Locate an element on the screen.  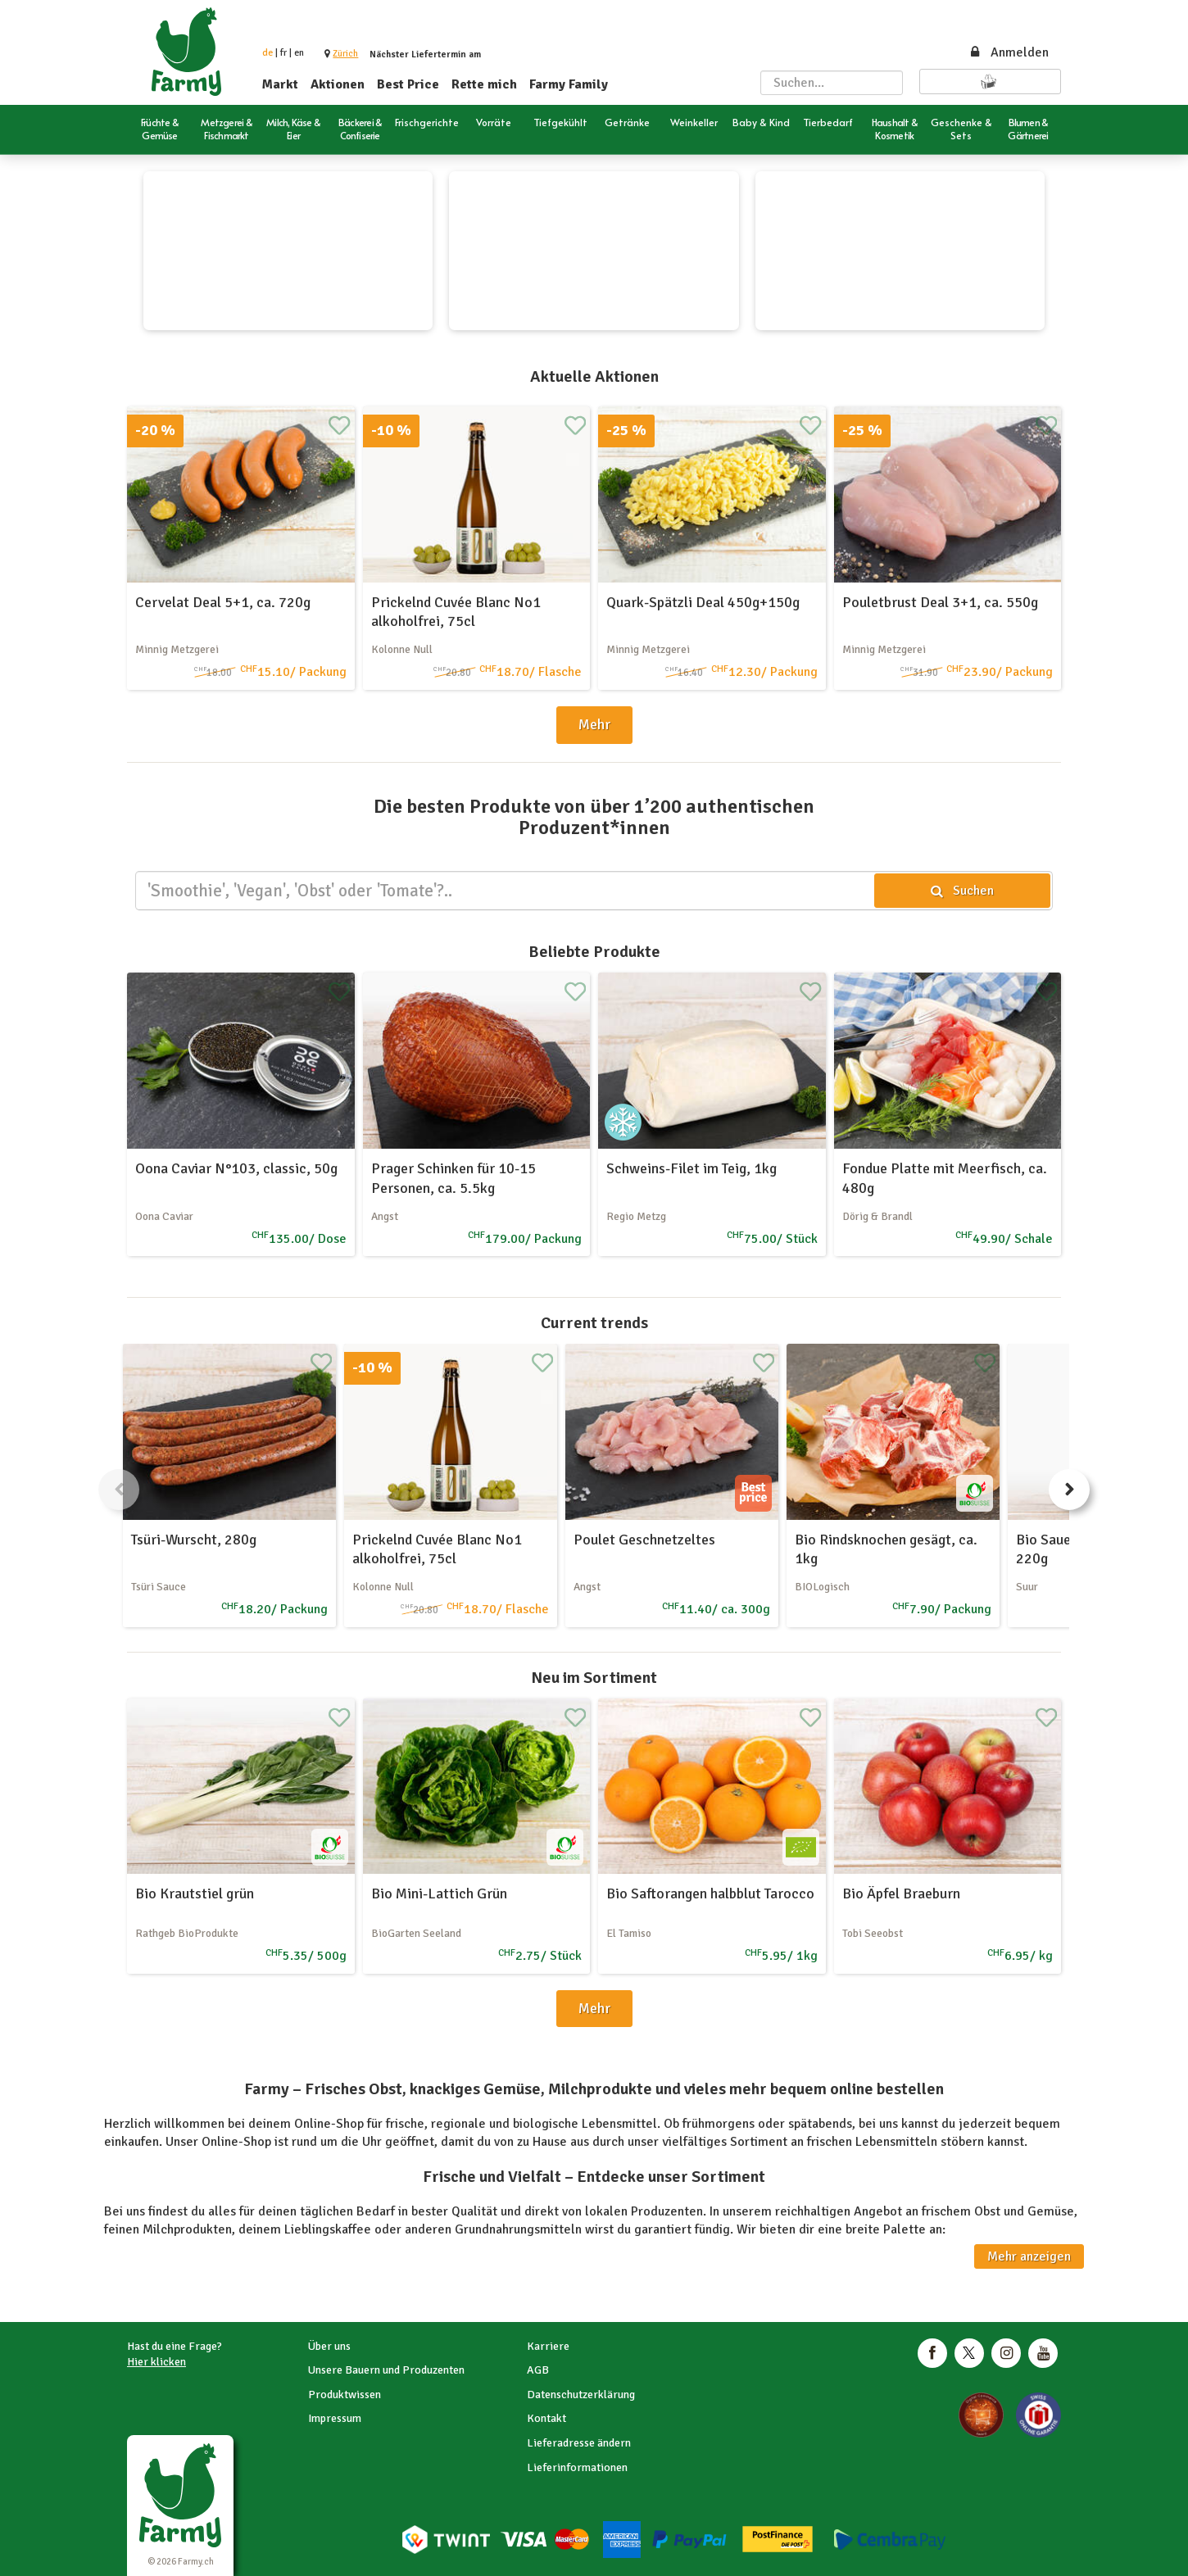
Unsere Bauern und Produzenten is located at coordinates (386, 2370).